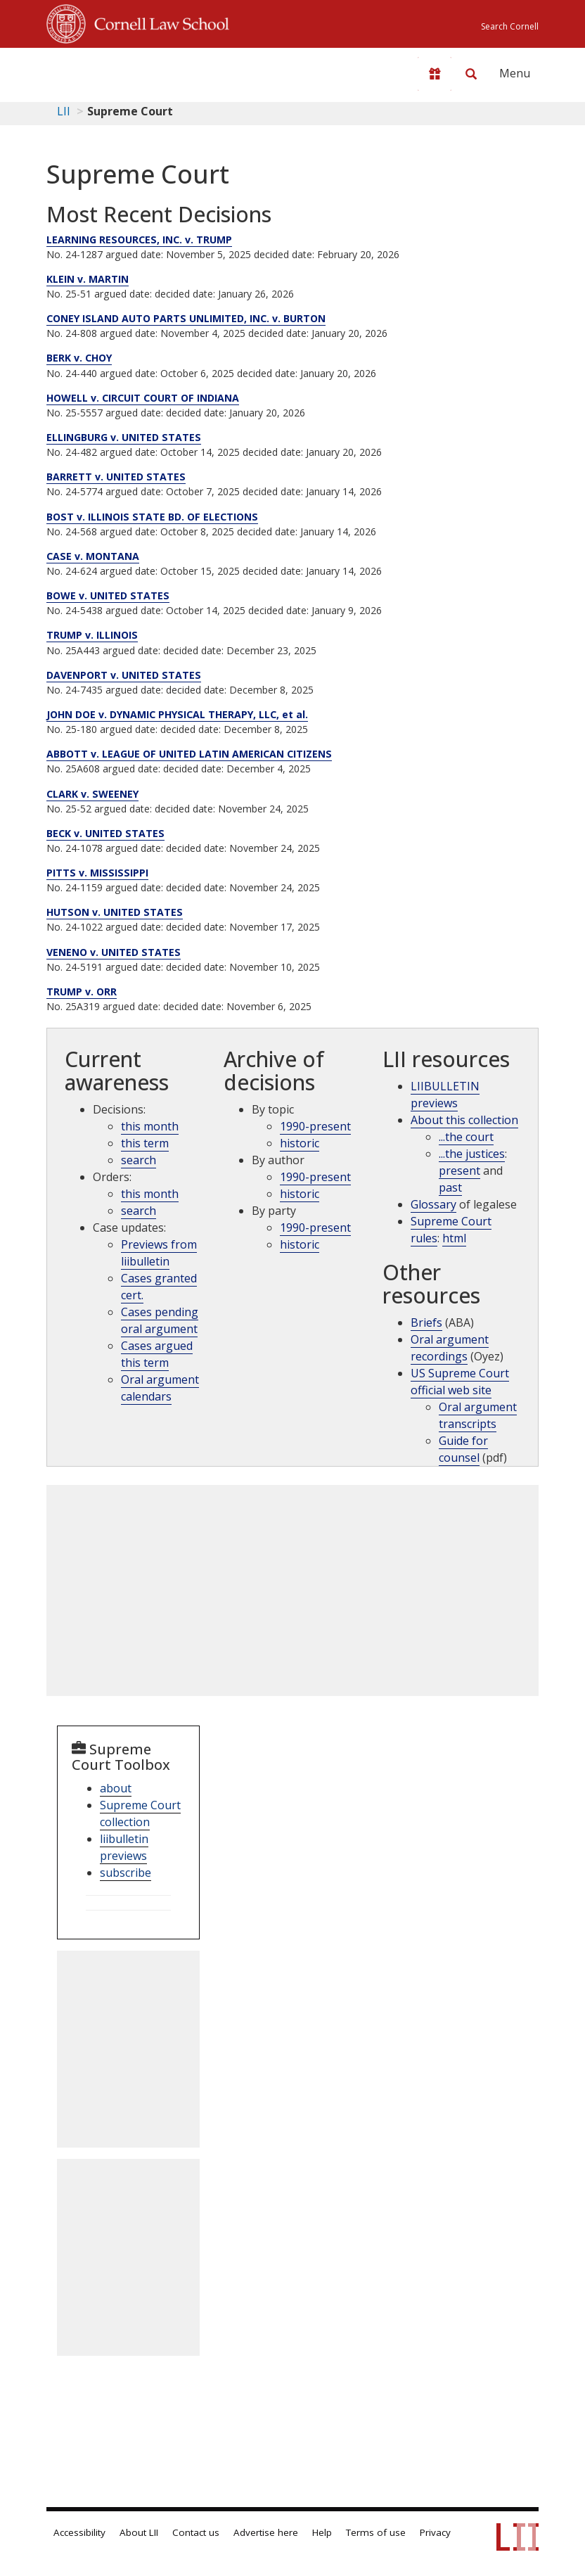 Image resolution: width=585 pixels, height=2576 pixels. I want to click on DAVENPORT v. UNITED STATES, so click(123, 675).